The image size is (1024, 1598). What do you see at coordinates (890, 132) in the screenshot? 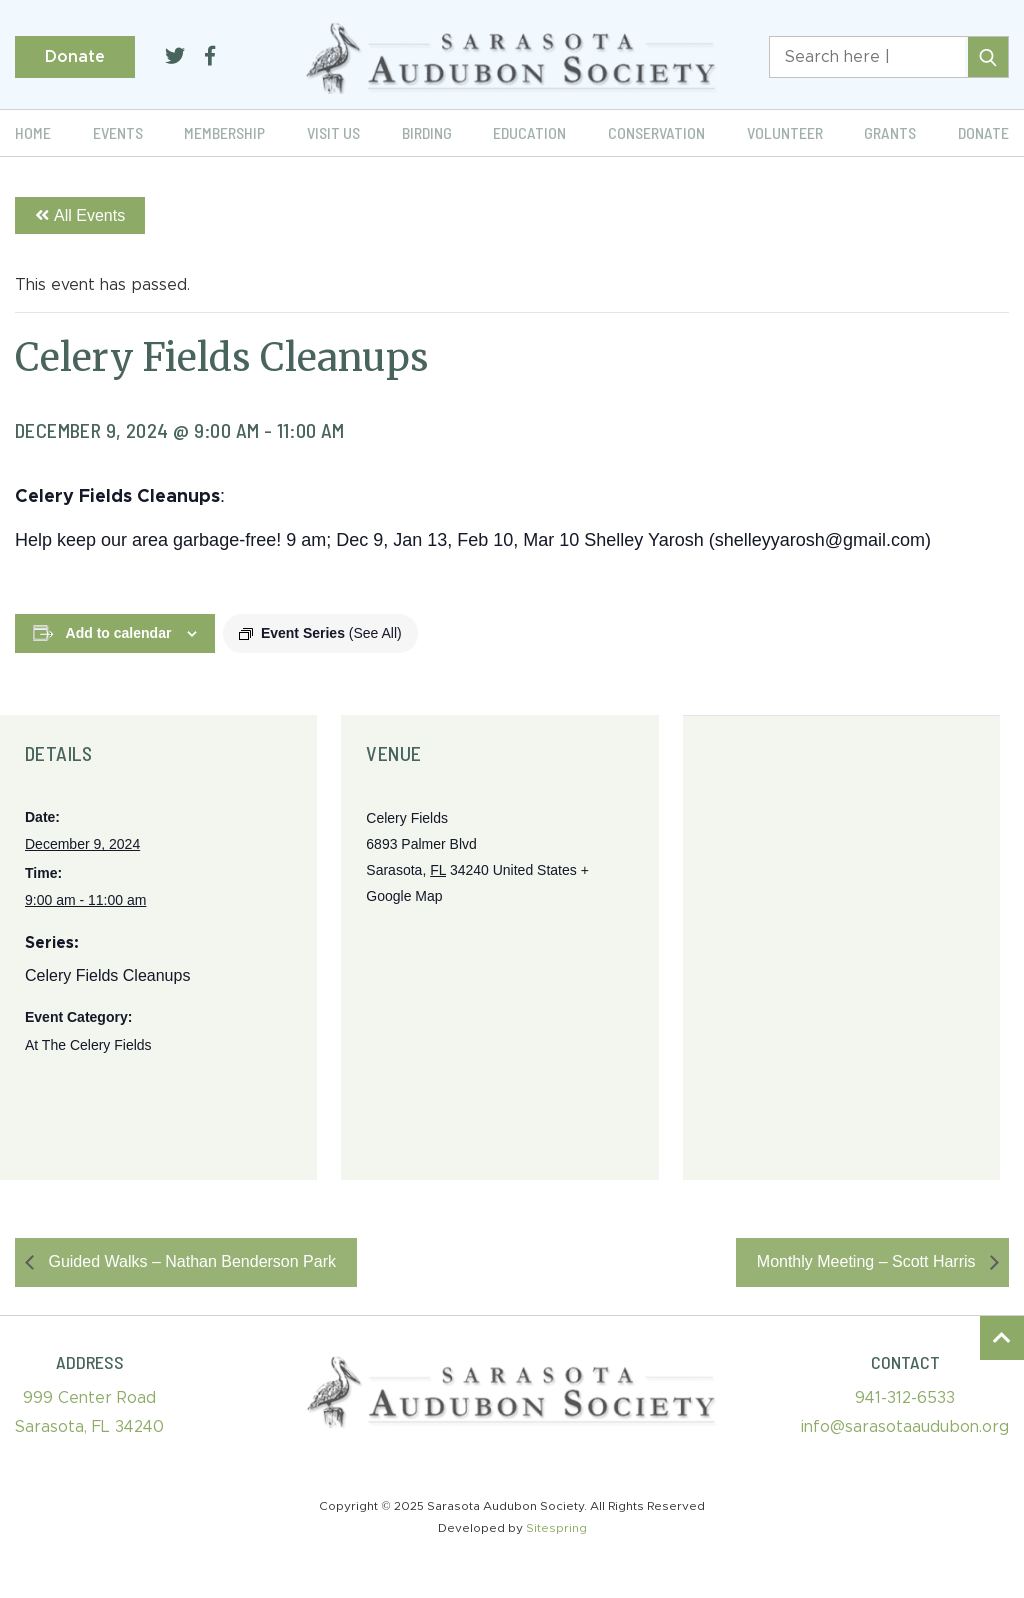
I see `Grants` at bounding box center [890, 132].